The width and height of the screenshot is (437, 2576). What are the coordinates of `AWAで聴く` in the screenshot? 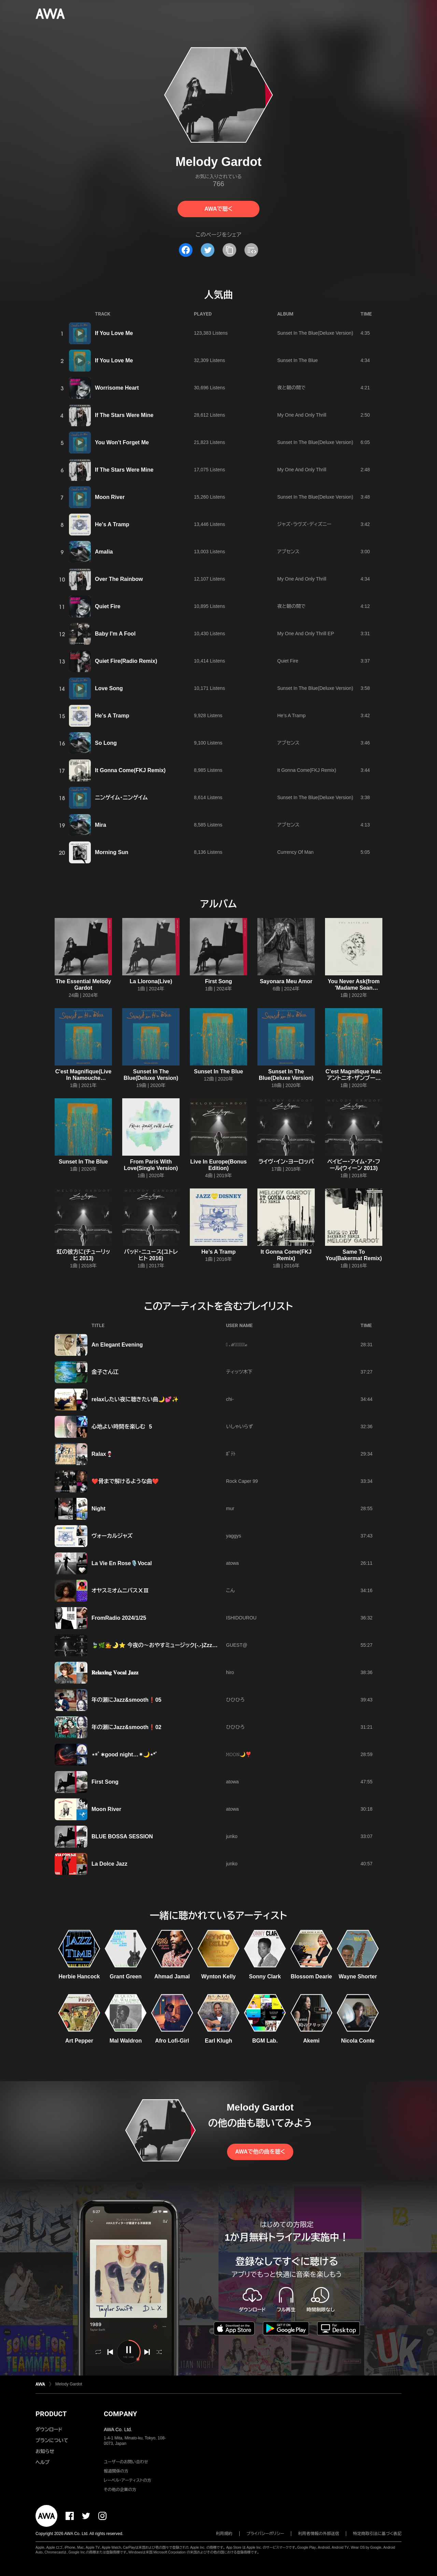 It's located at (218, 209).